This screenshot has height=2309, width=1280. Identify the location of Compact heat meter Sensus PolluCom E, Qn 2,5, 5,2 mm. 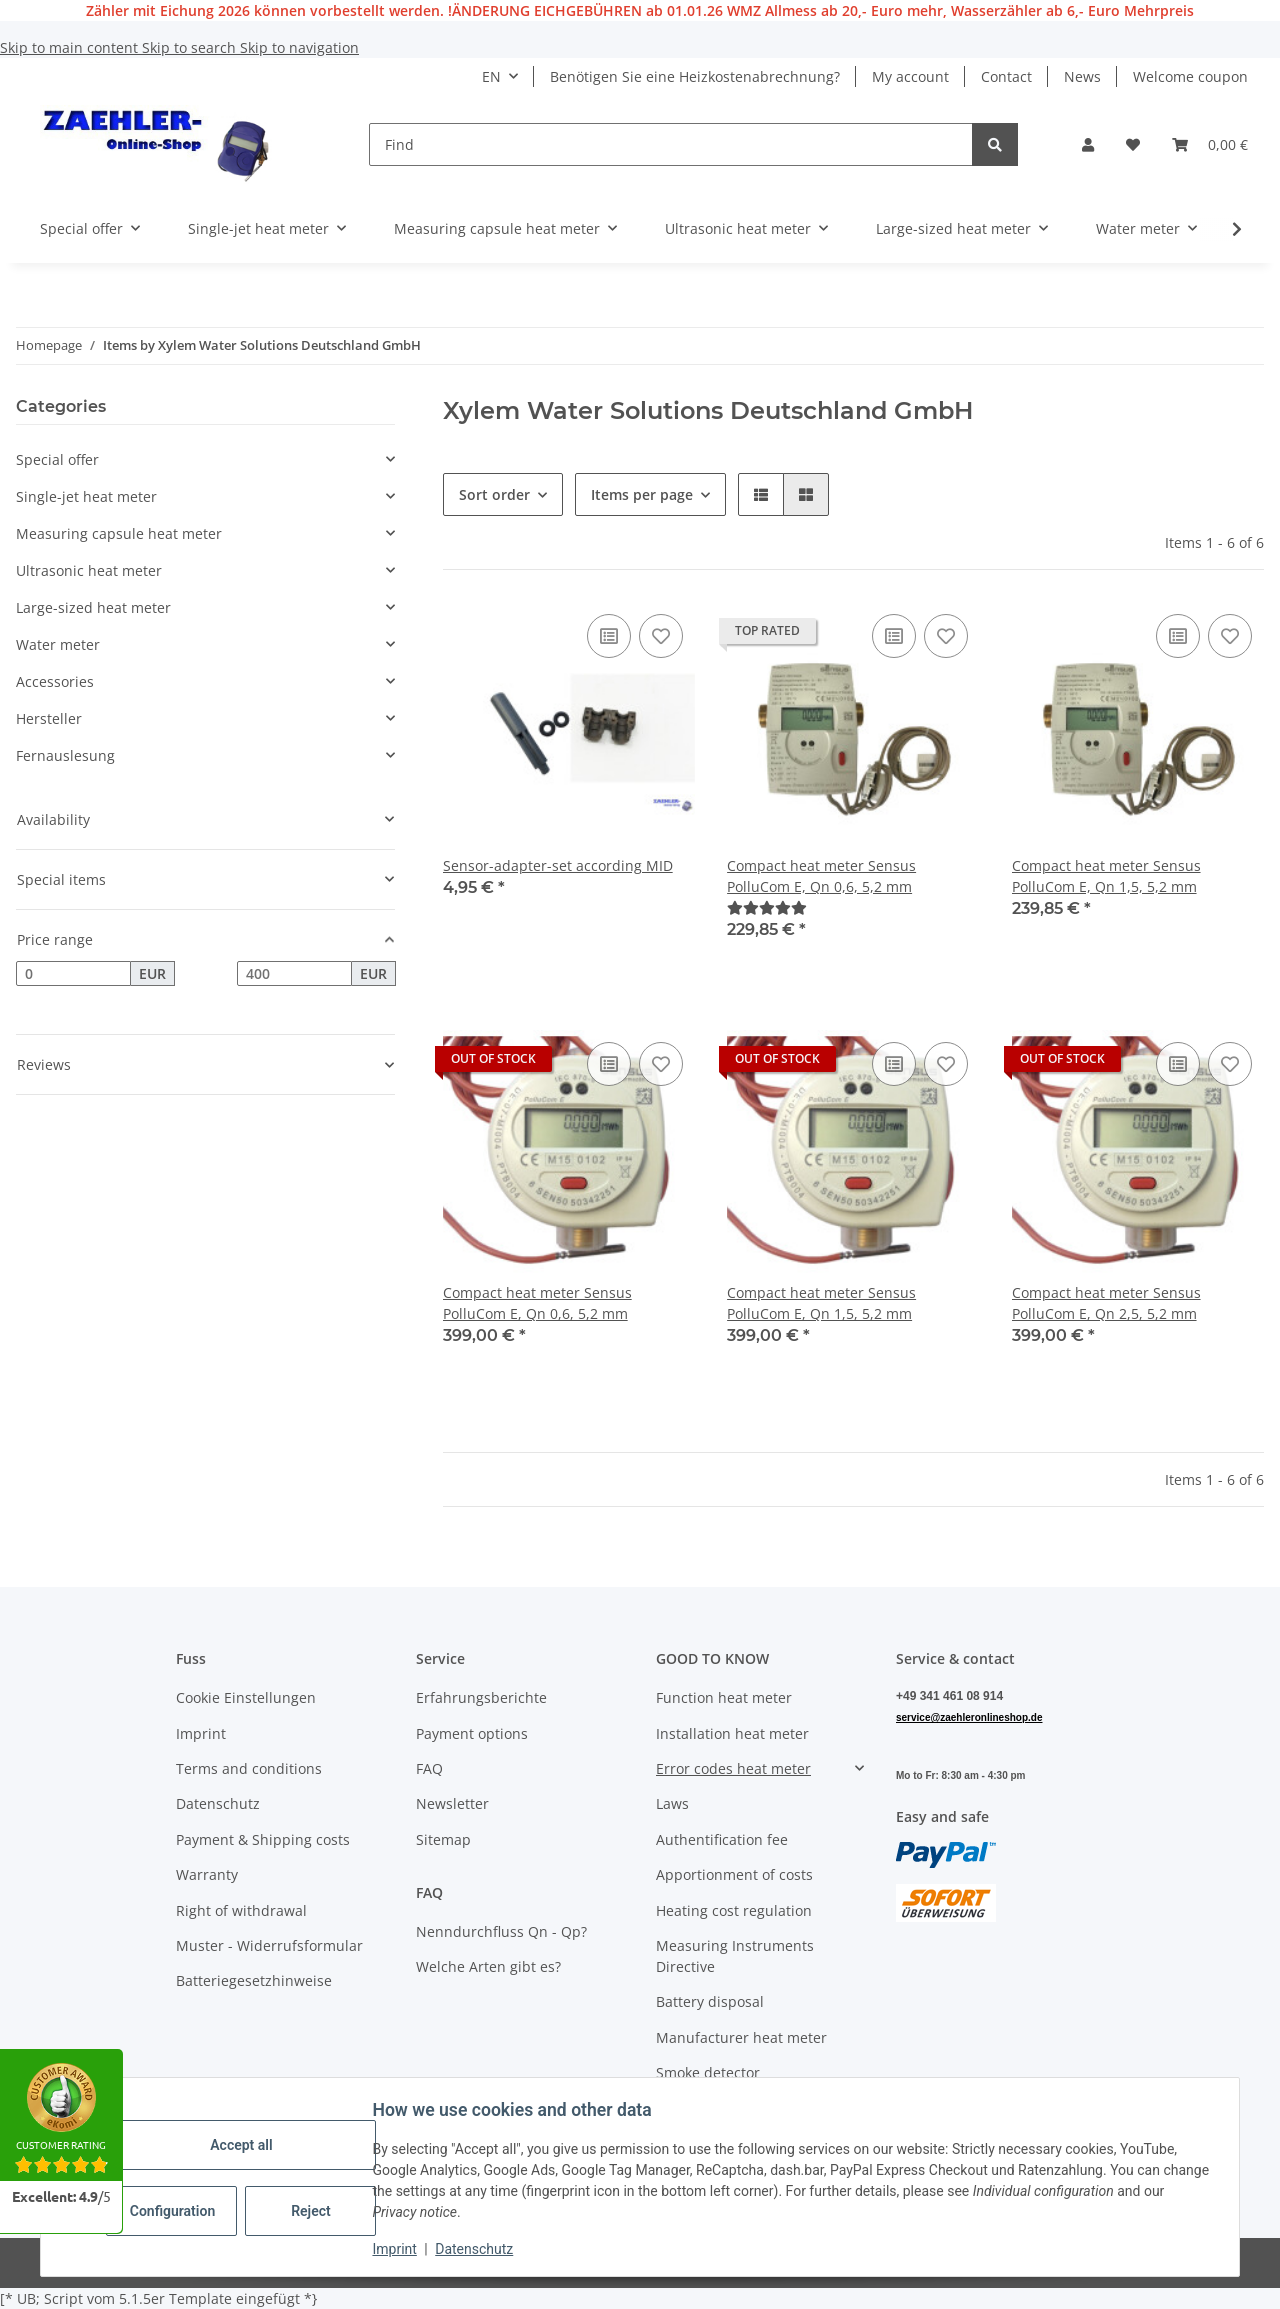
(1106, 1303).